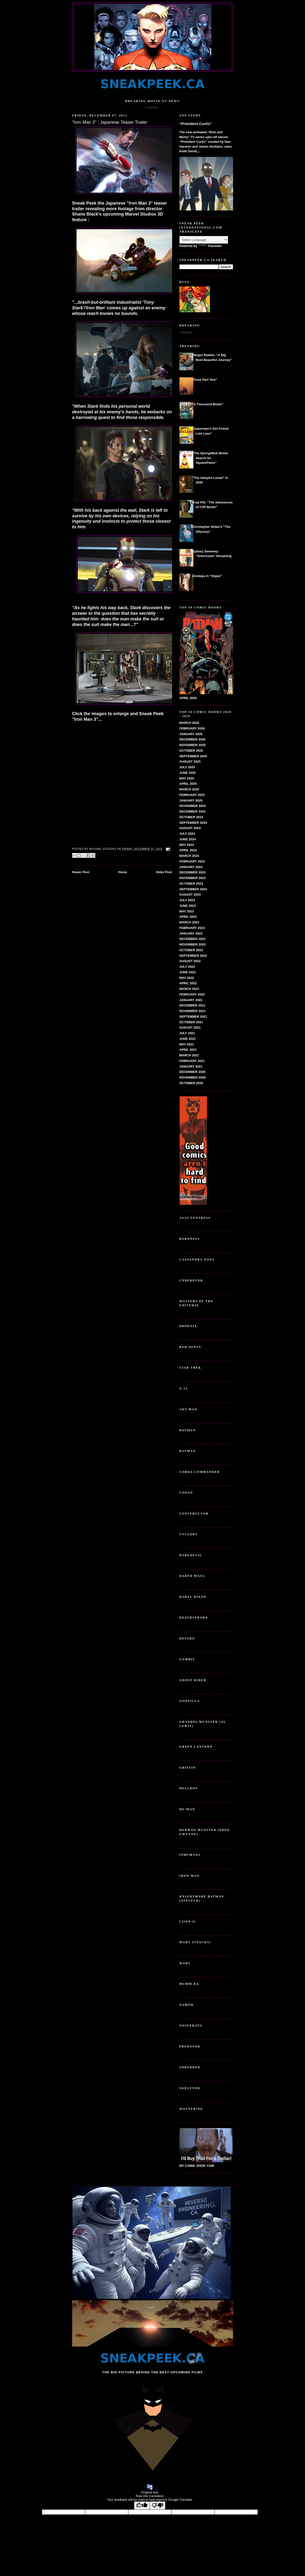 The width and height of the screenshot is (305, 2576). What do you see at coordinates (193, 756) in the screenshot?
I see `SEPTEMBER 2025` at bounding box center [193, 756].